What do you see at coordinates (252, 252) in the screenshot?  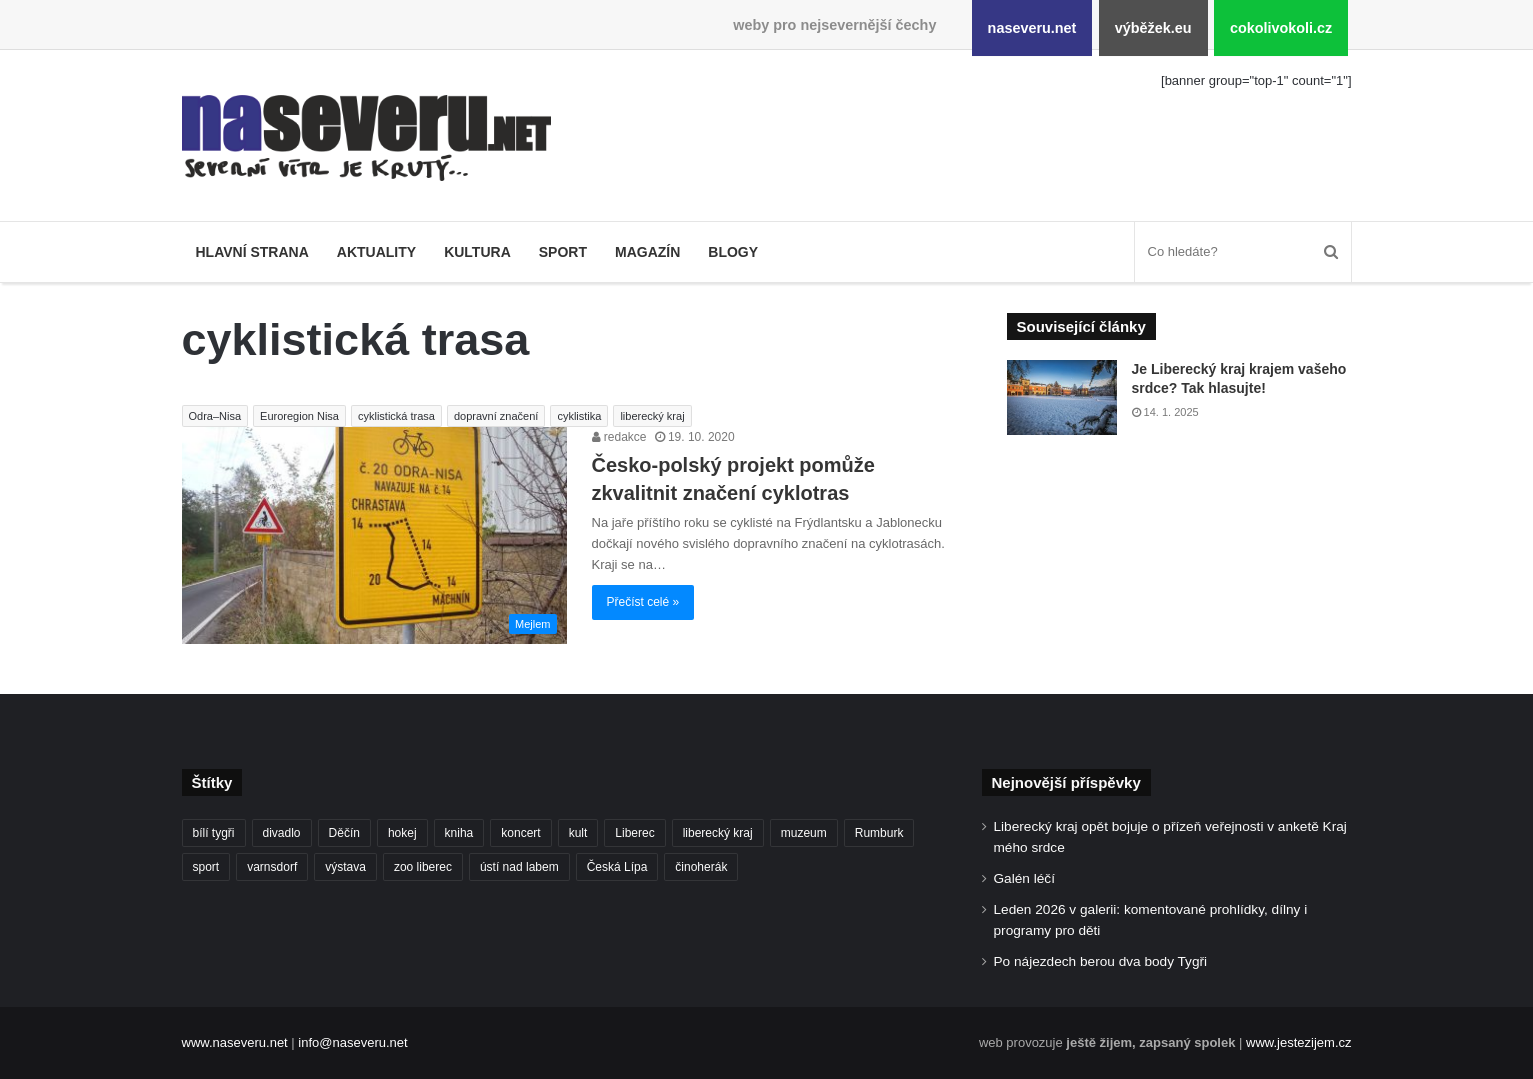 I see `Hlavní strana` at bounding box center [252, 252].